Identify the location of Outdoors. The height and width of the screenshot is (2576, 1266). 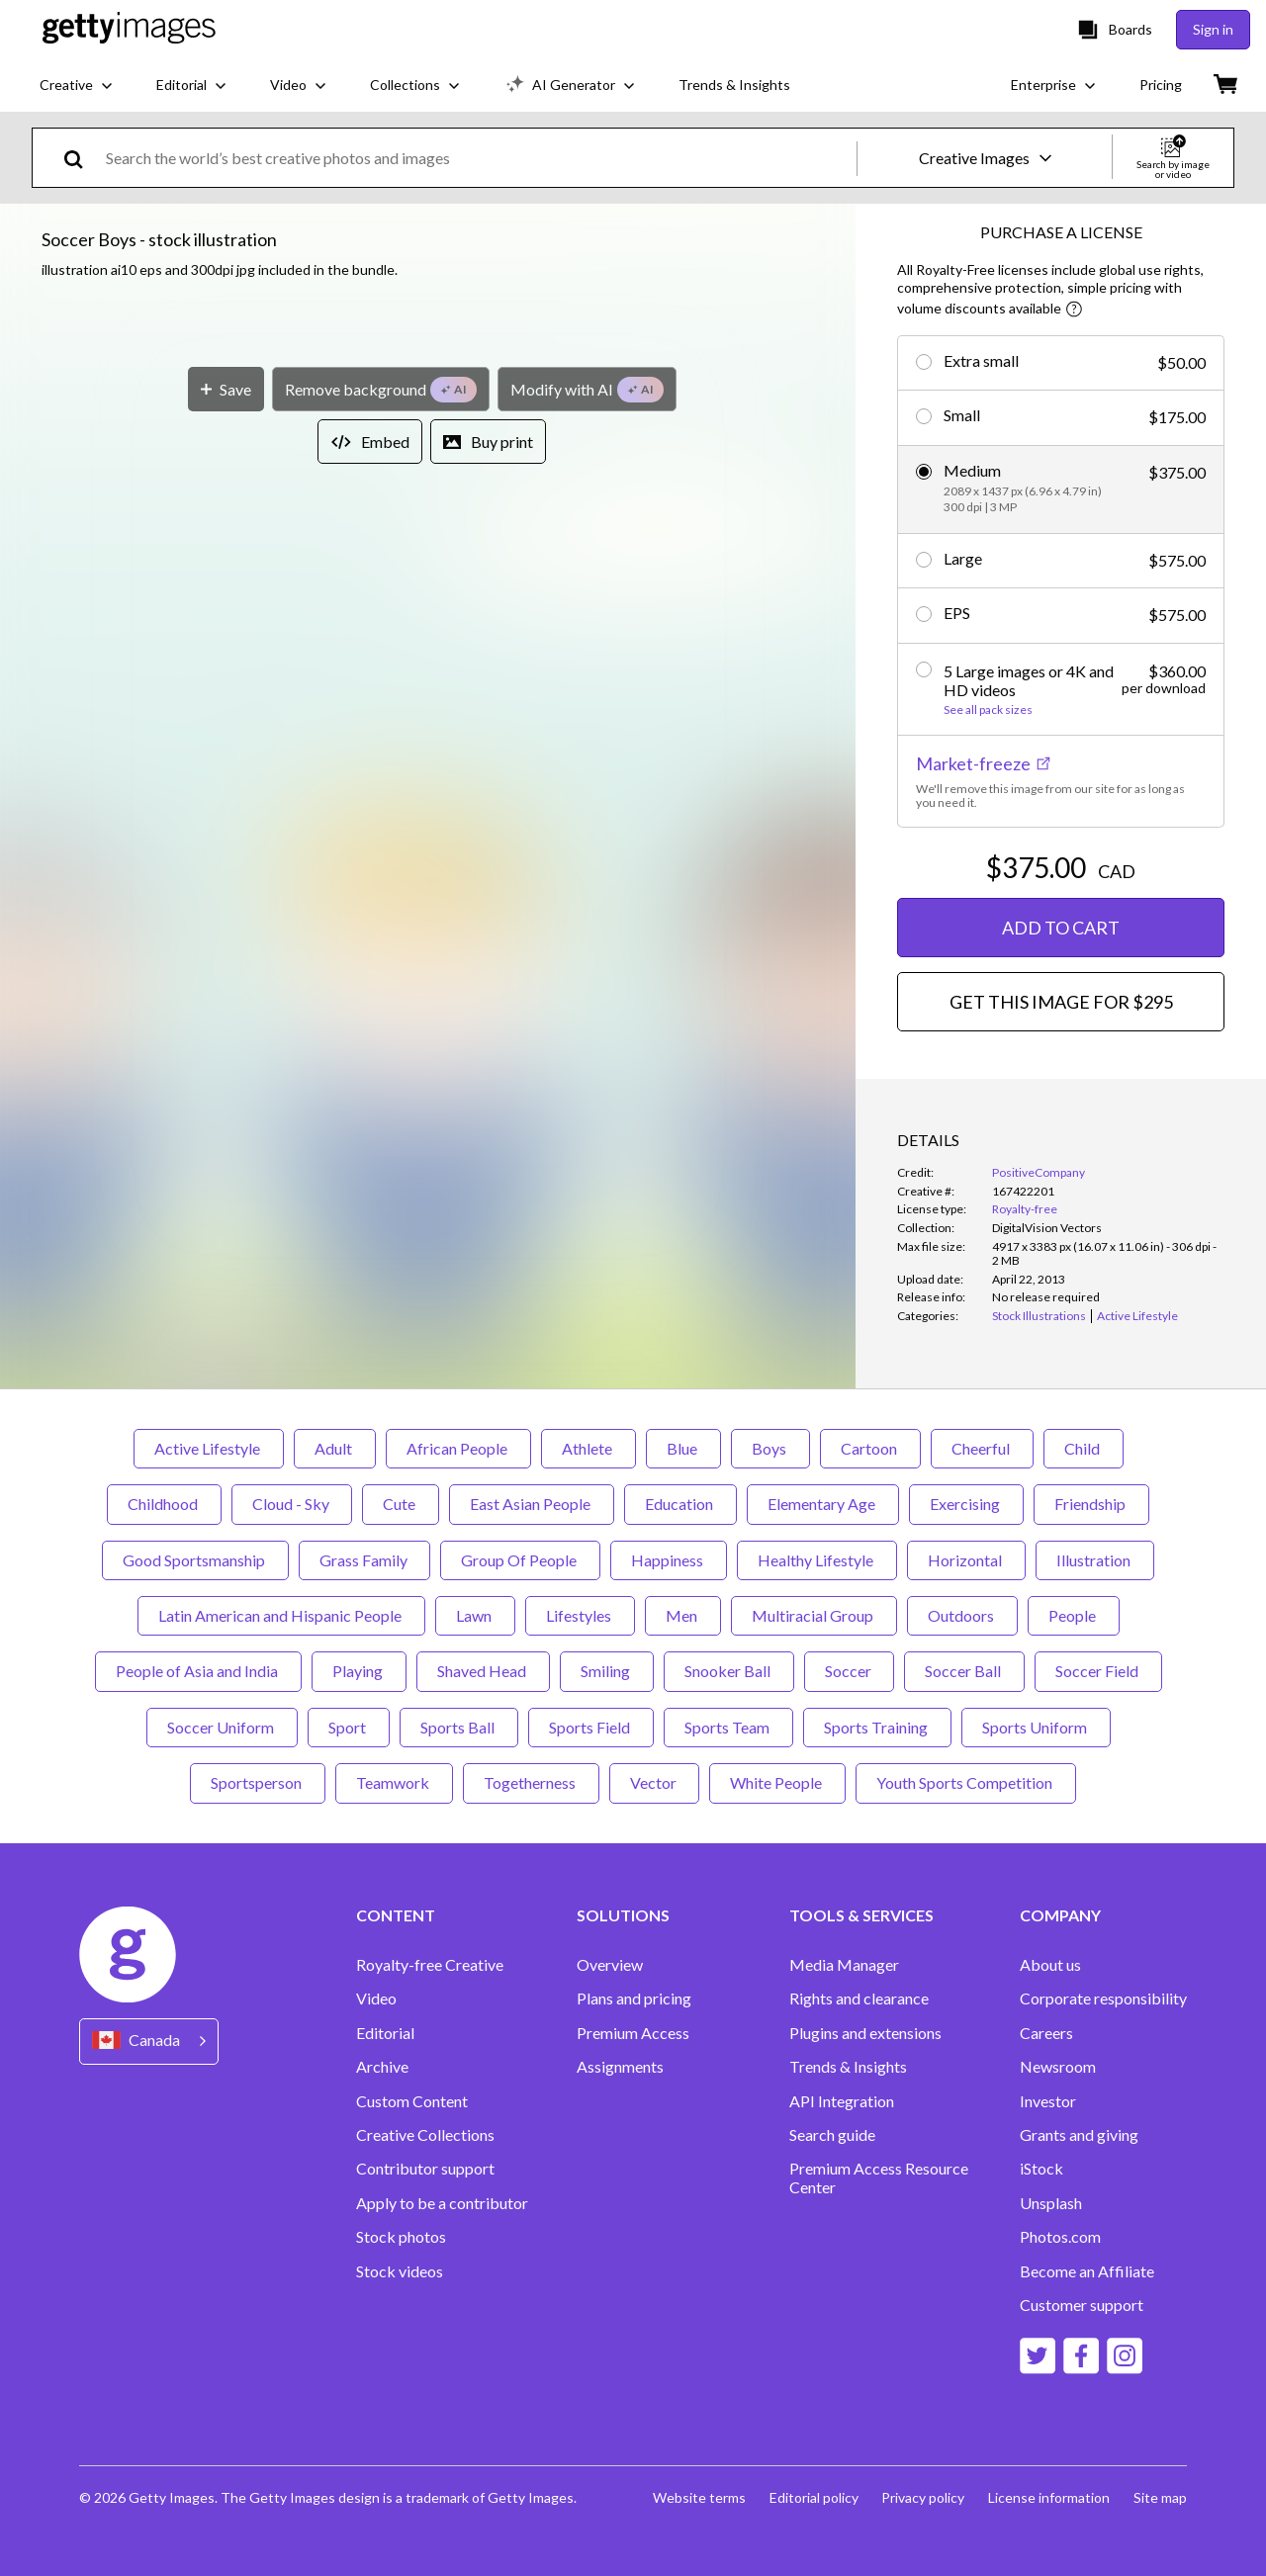
(962, 1615).